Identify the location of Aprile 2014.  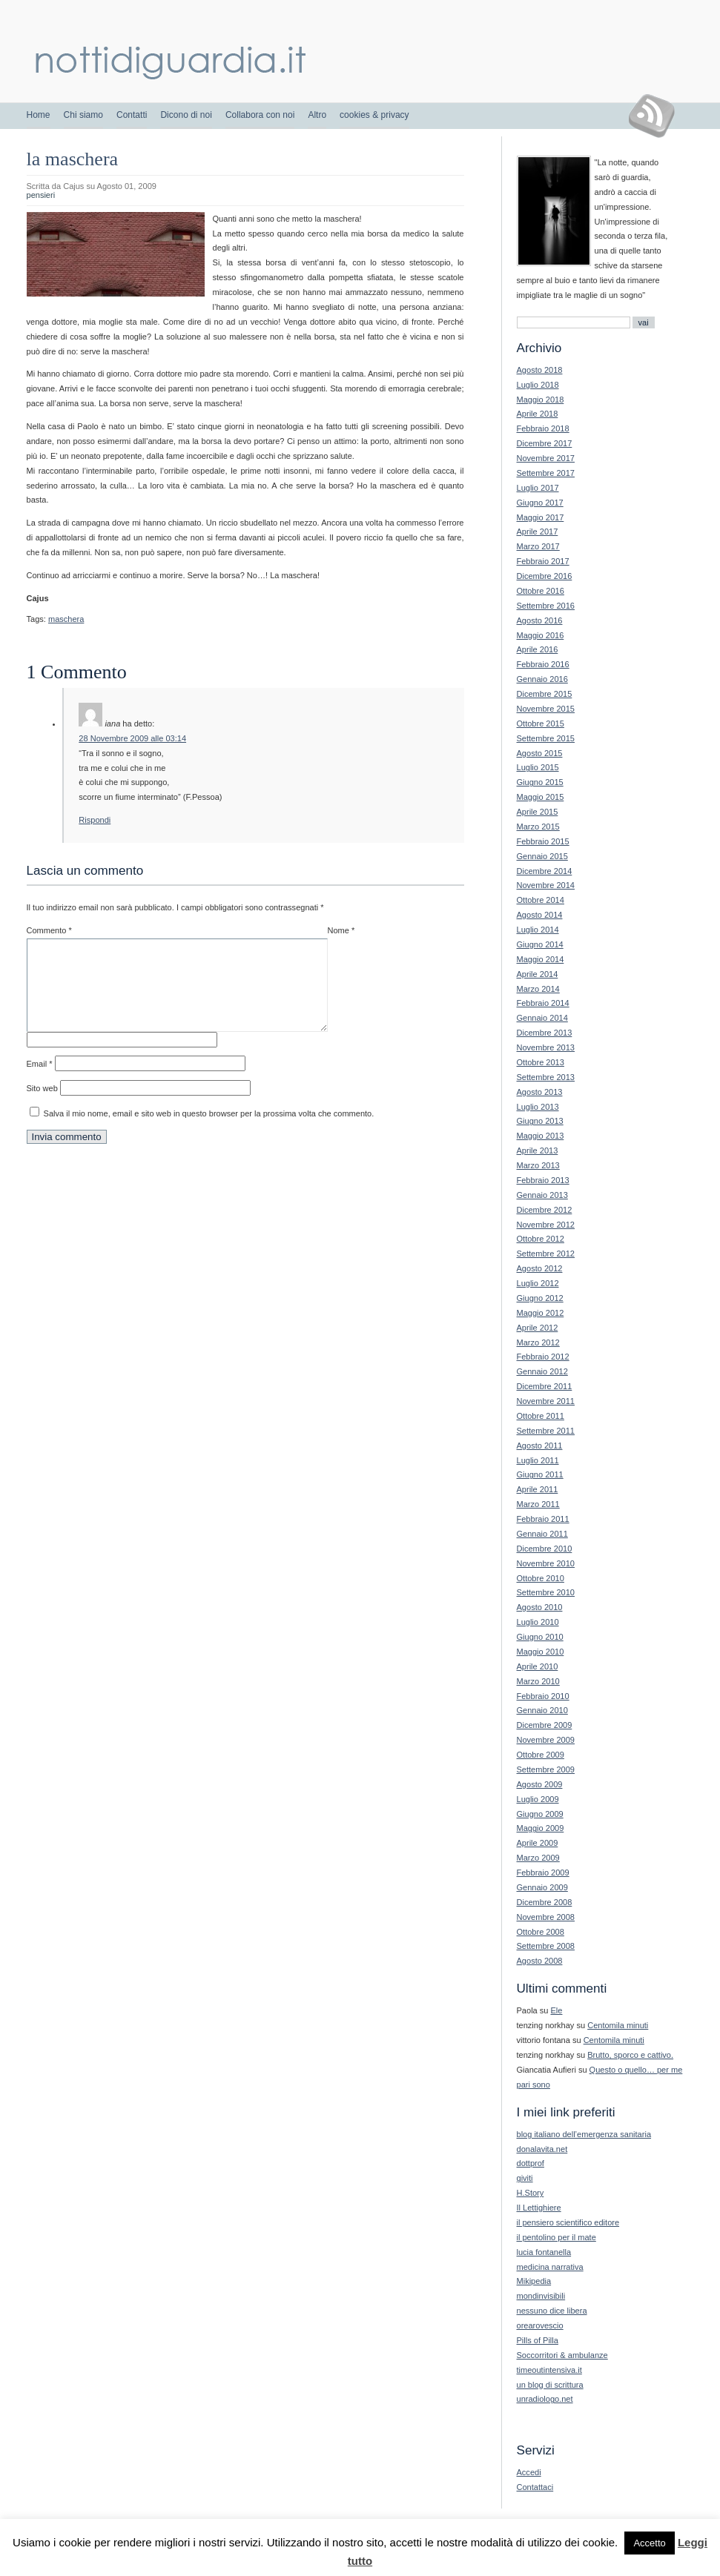
(537, 974).